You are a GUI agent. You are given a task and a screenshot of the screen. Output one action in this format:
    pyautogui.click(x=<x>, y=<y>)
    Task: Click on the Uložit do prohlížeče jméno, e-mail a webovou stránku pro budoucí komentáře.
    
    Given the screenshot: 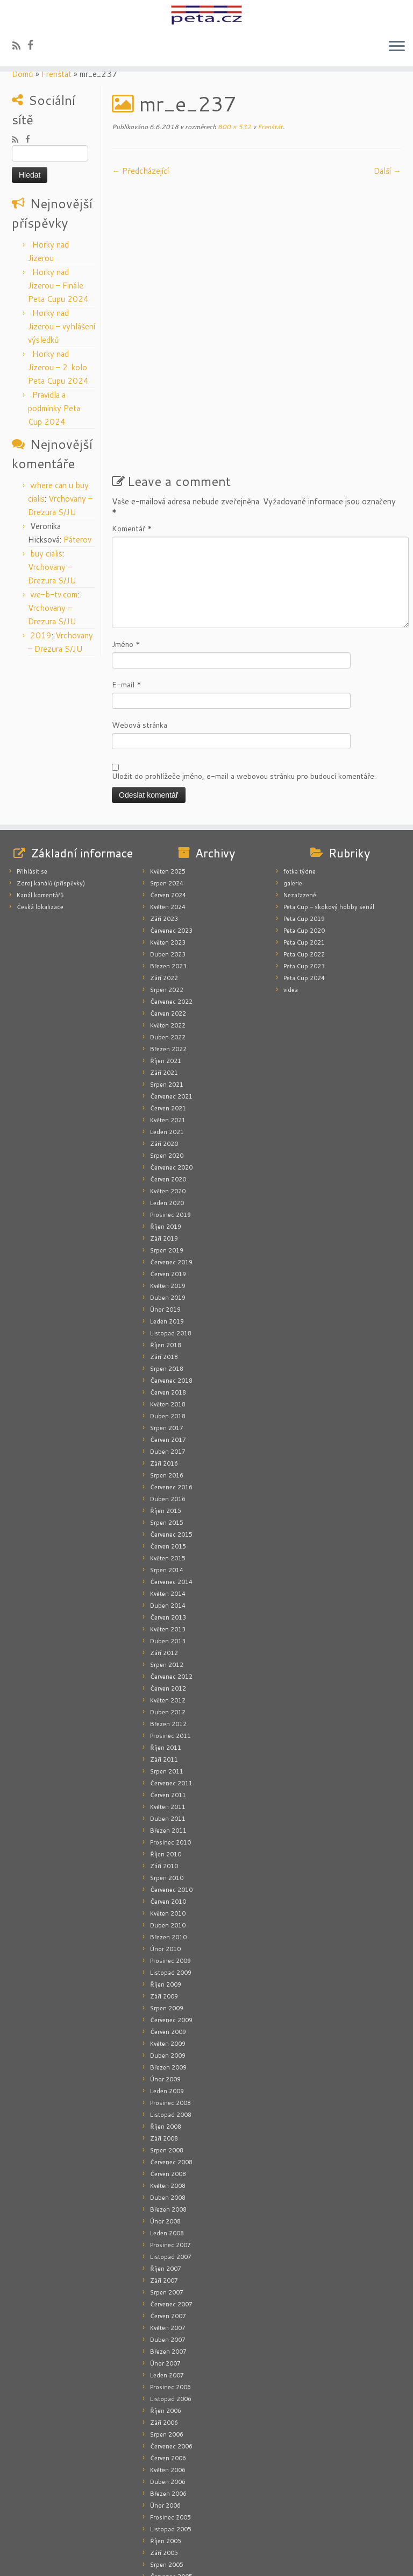 What is the action you would take?
    pyautogui.click(x=244, y=679)
    